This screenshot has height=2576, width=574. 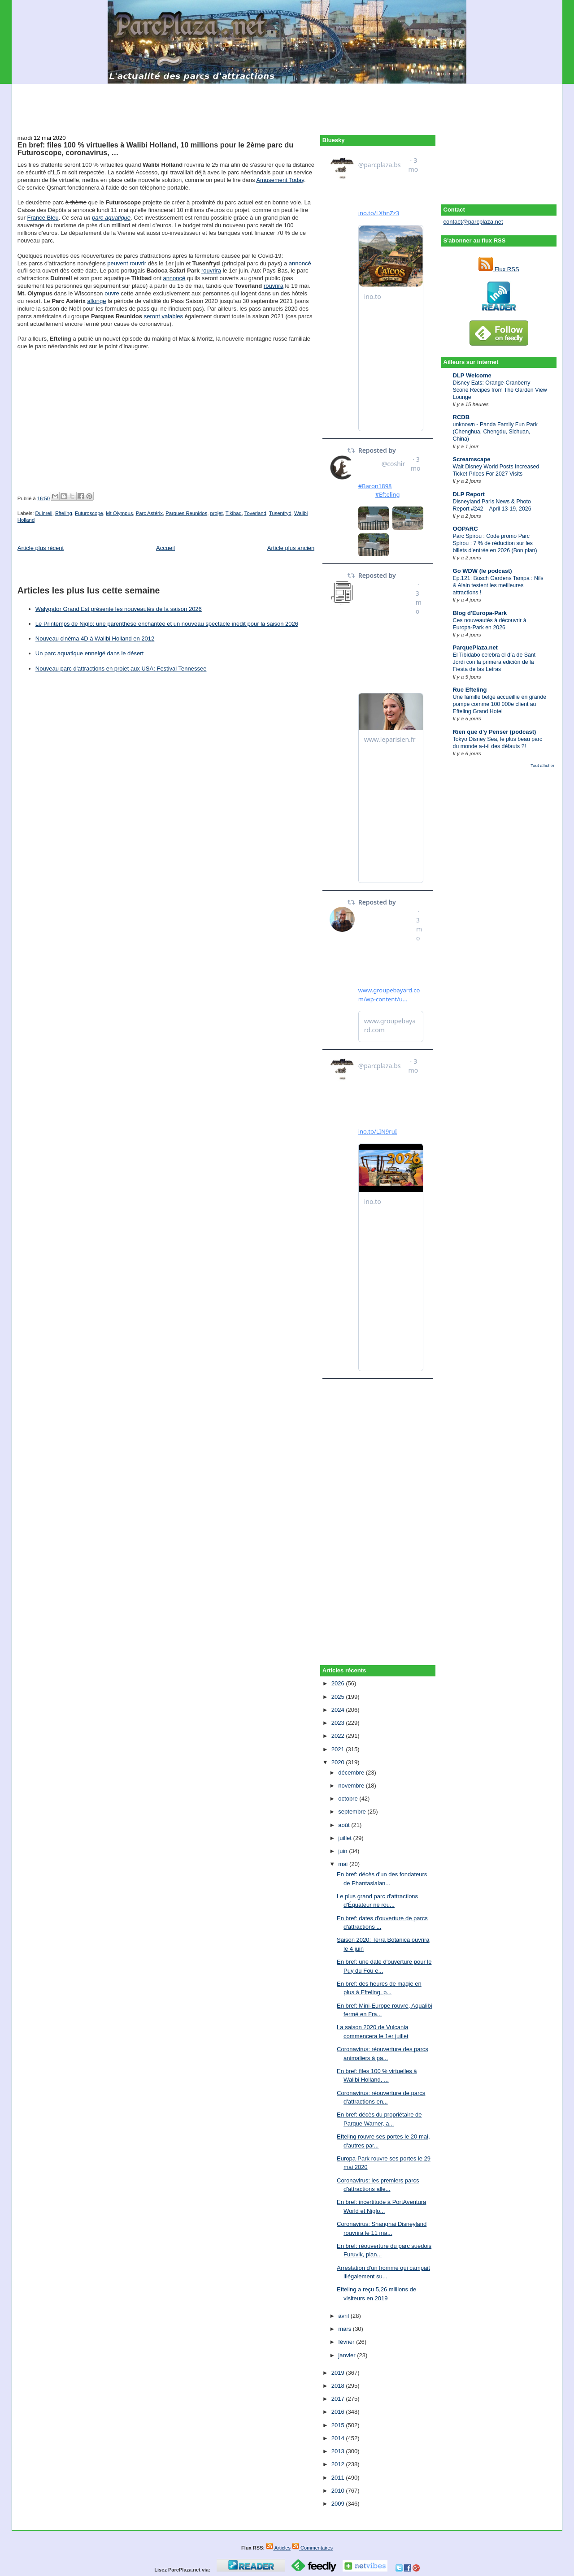 I want to click on février, so click(x=347, y=2341).